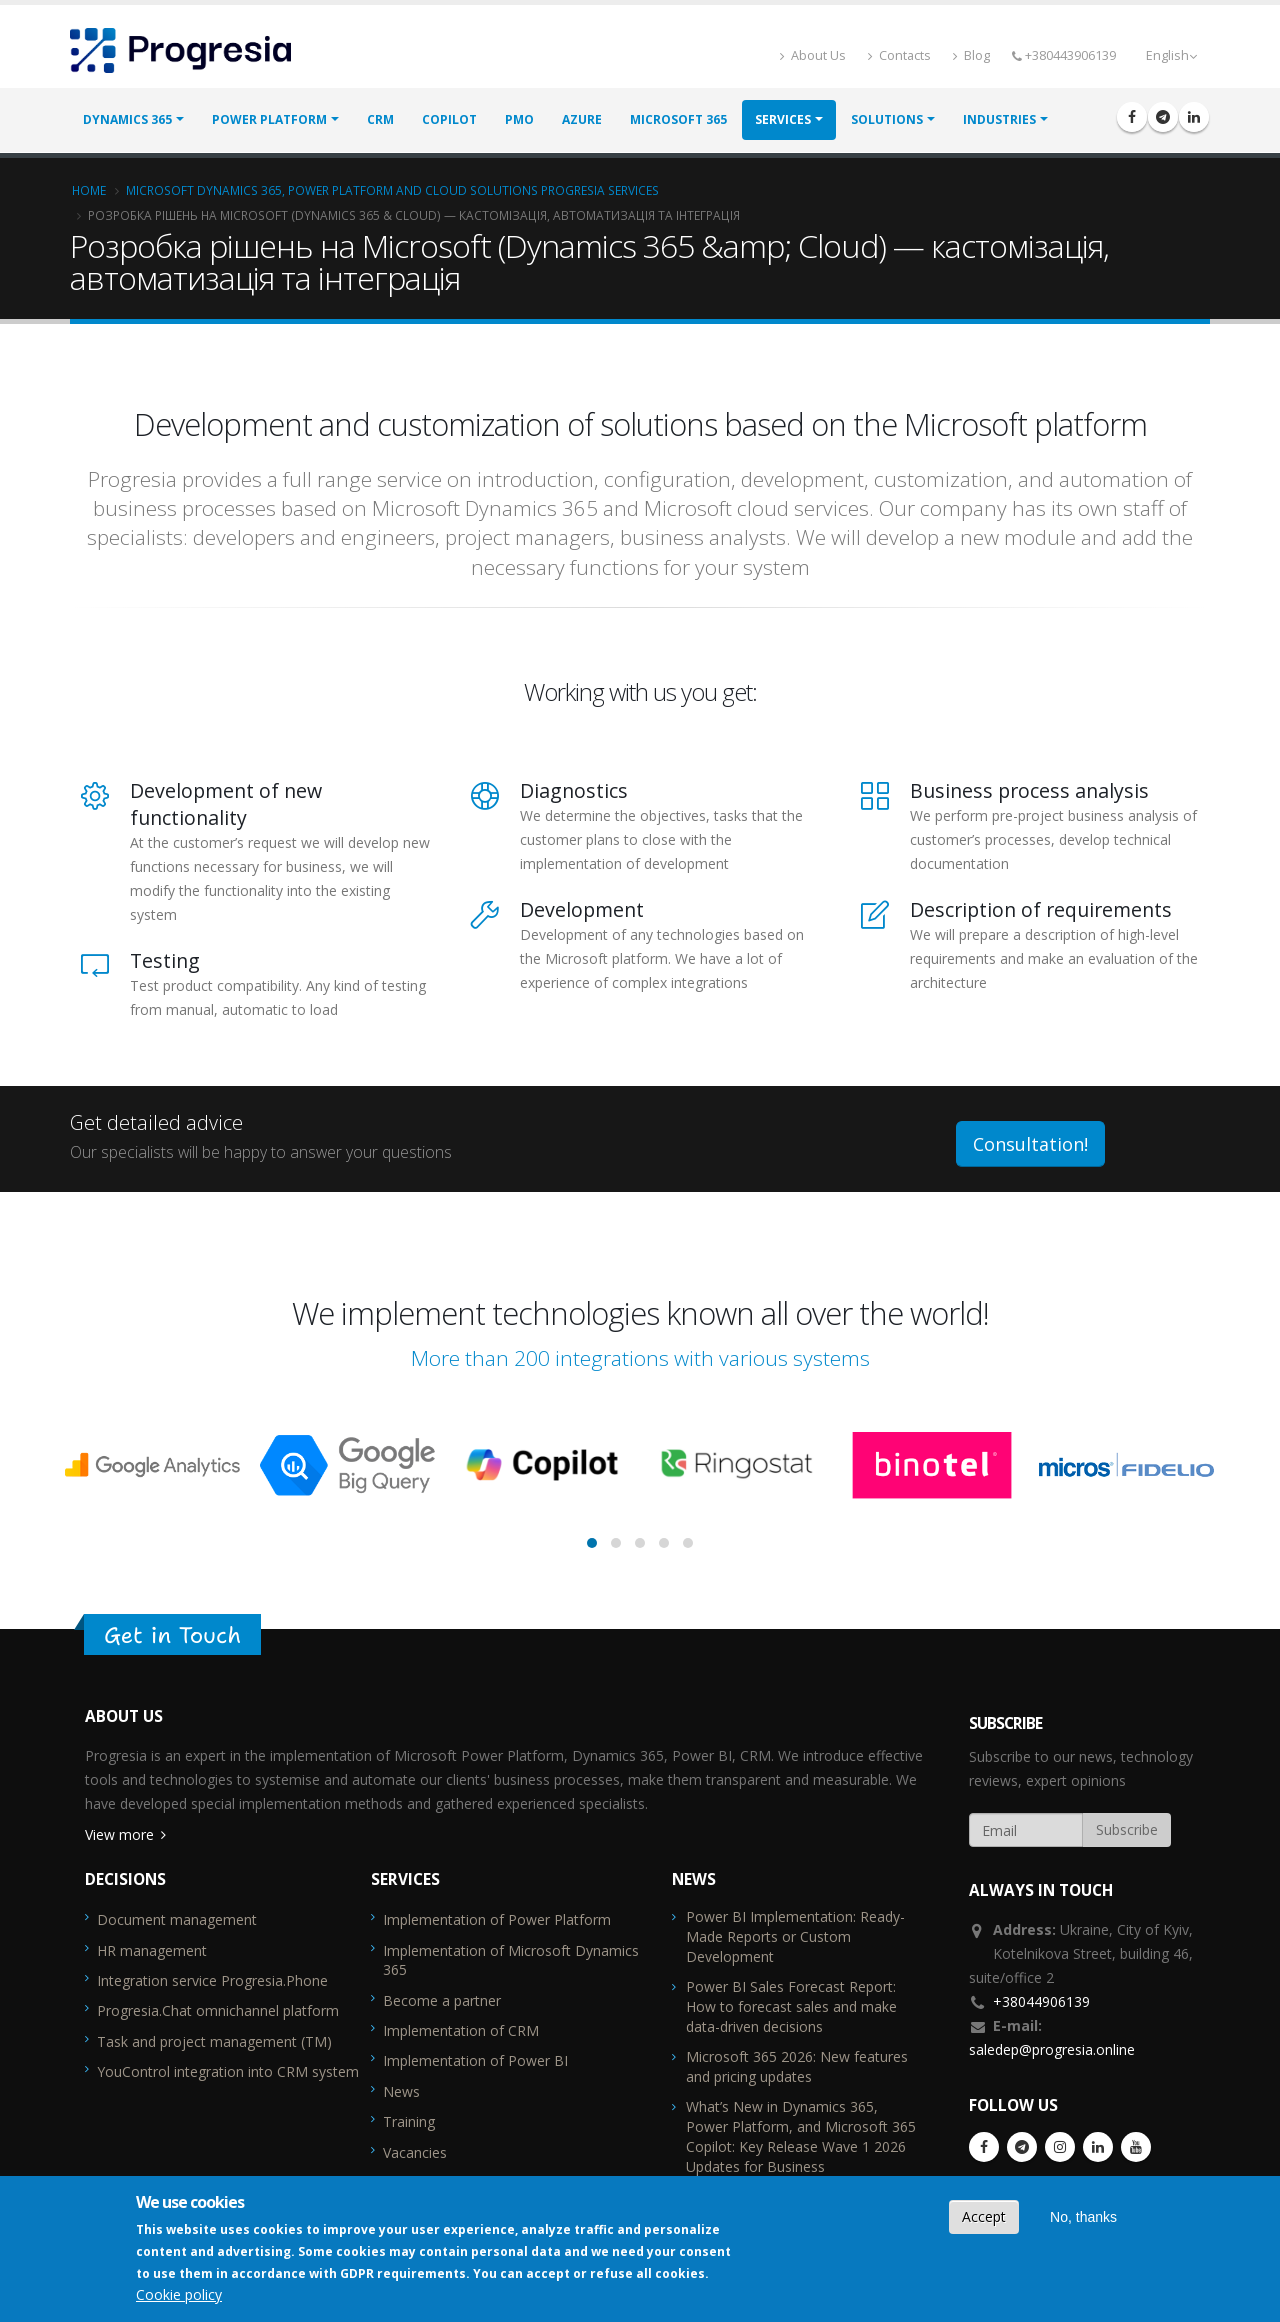 This screenshot has width=1280, height=2322. I want to click on Power BI Sales Forecast Report: How to forecast sales and make data-driven decisions, so click(791, 2006).